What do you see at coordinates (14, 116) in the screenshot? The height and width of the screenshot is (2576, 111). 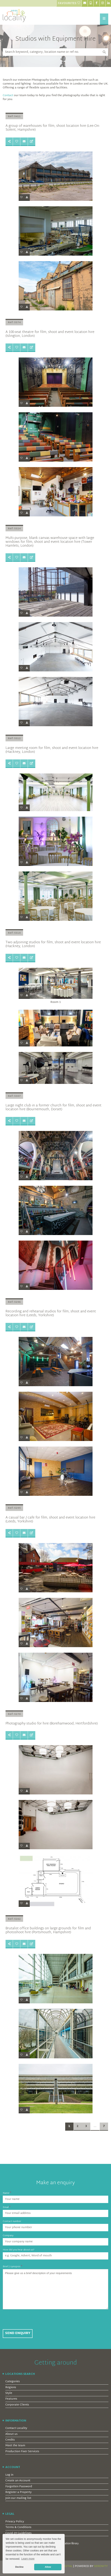 I see `Ref: 5411` at bounding box center [14, 116].